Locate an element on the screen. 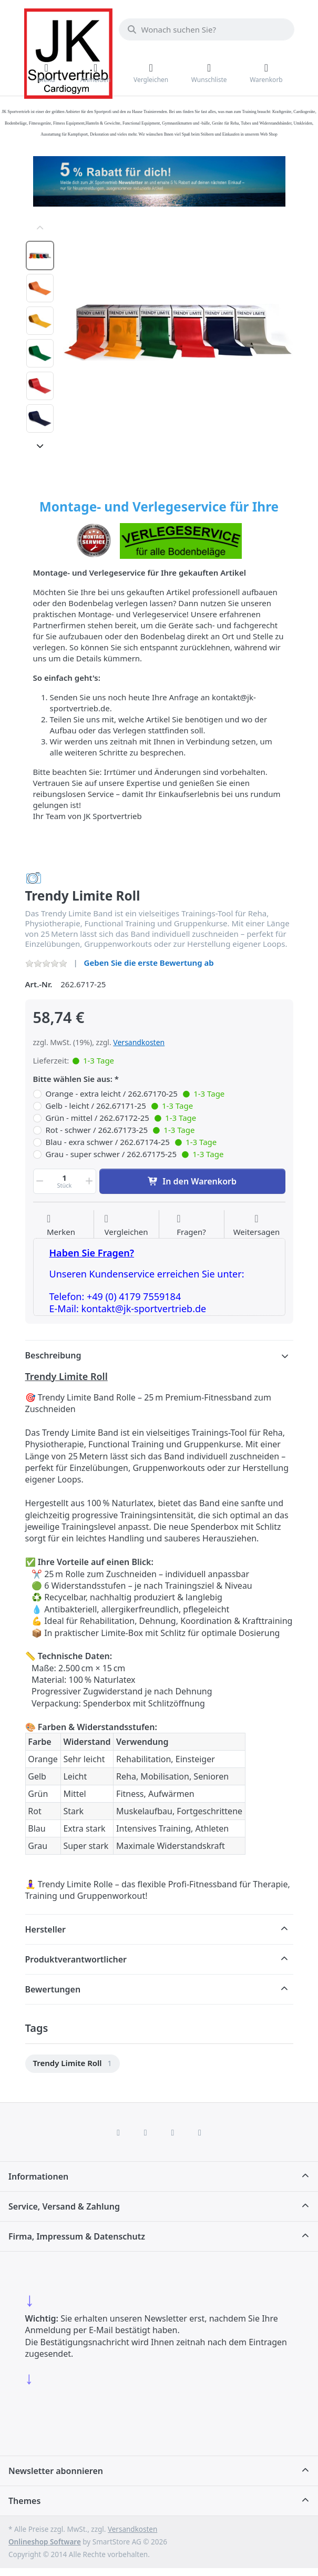 The width and height of the screenshot is (318, 2576). [Nach oben] is located at coordinates (39, 228).